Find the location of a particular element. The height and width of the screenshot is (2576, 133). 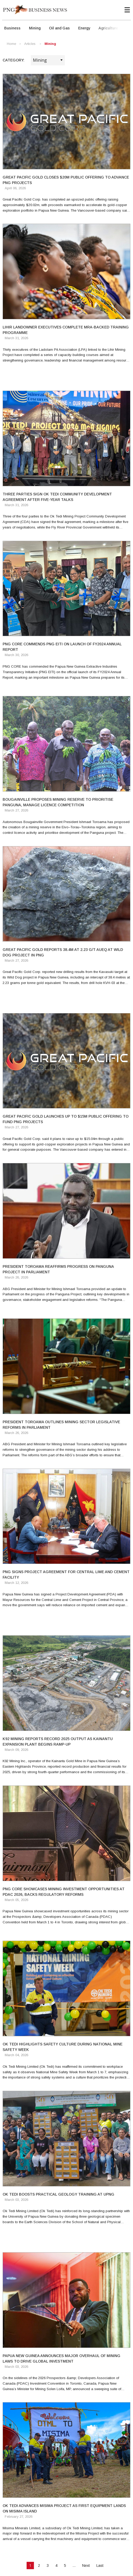

Oil and Gas is located at coordinates (59, 28).